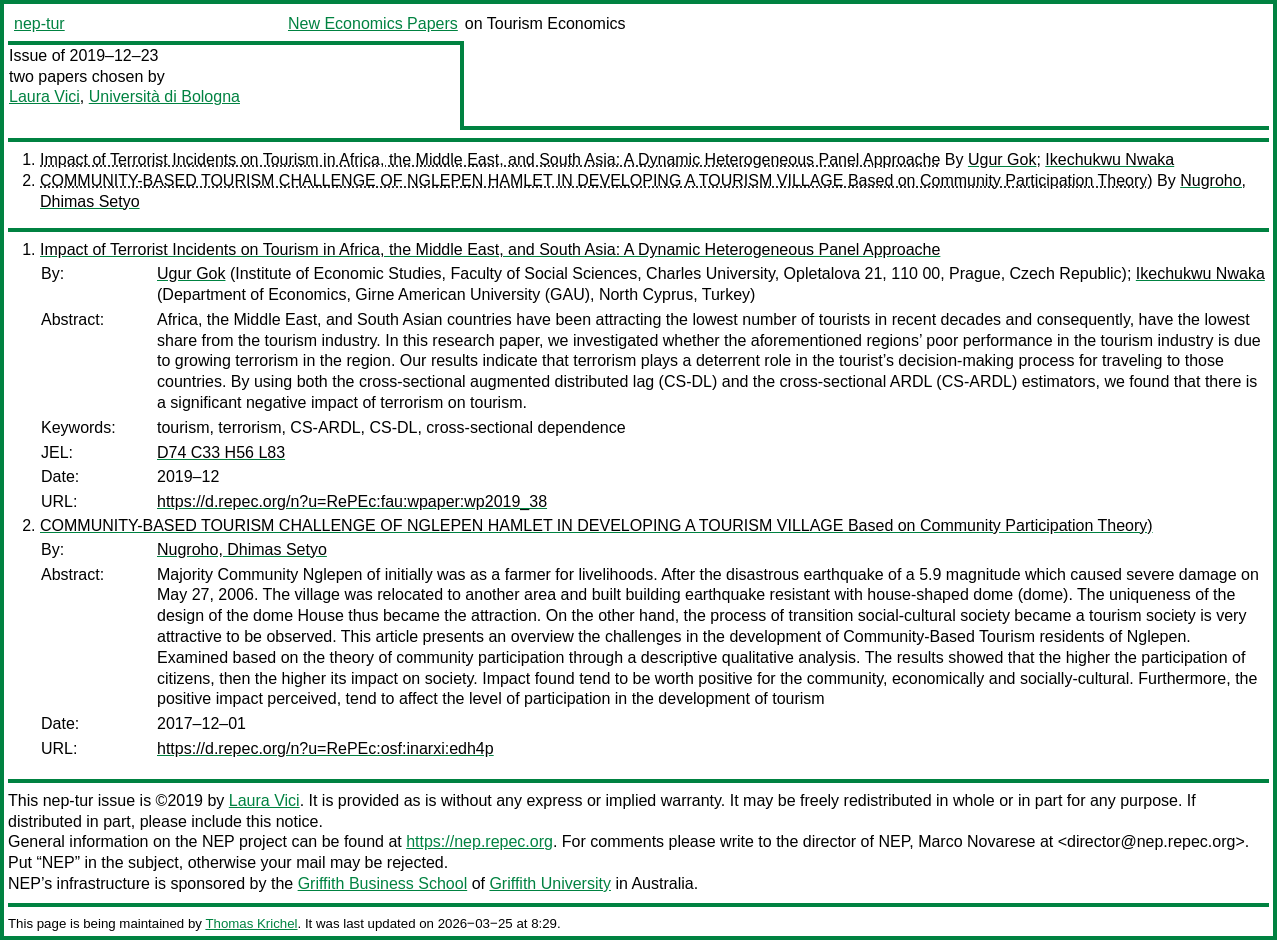 The height and width of the screenshot is (940, 1277). I want to click on Ikechukwu Nwaka, so click(1109, 159).